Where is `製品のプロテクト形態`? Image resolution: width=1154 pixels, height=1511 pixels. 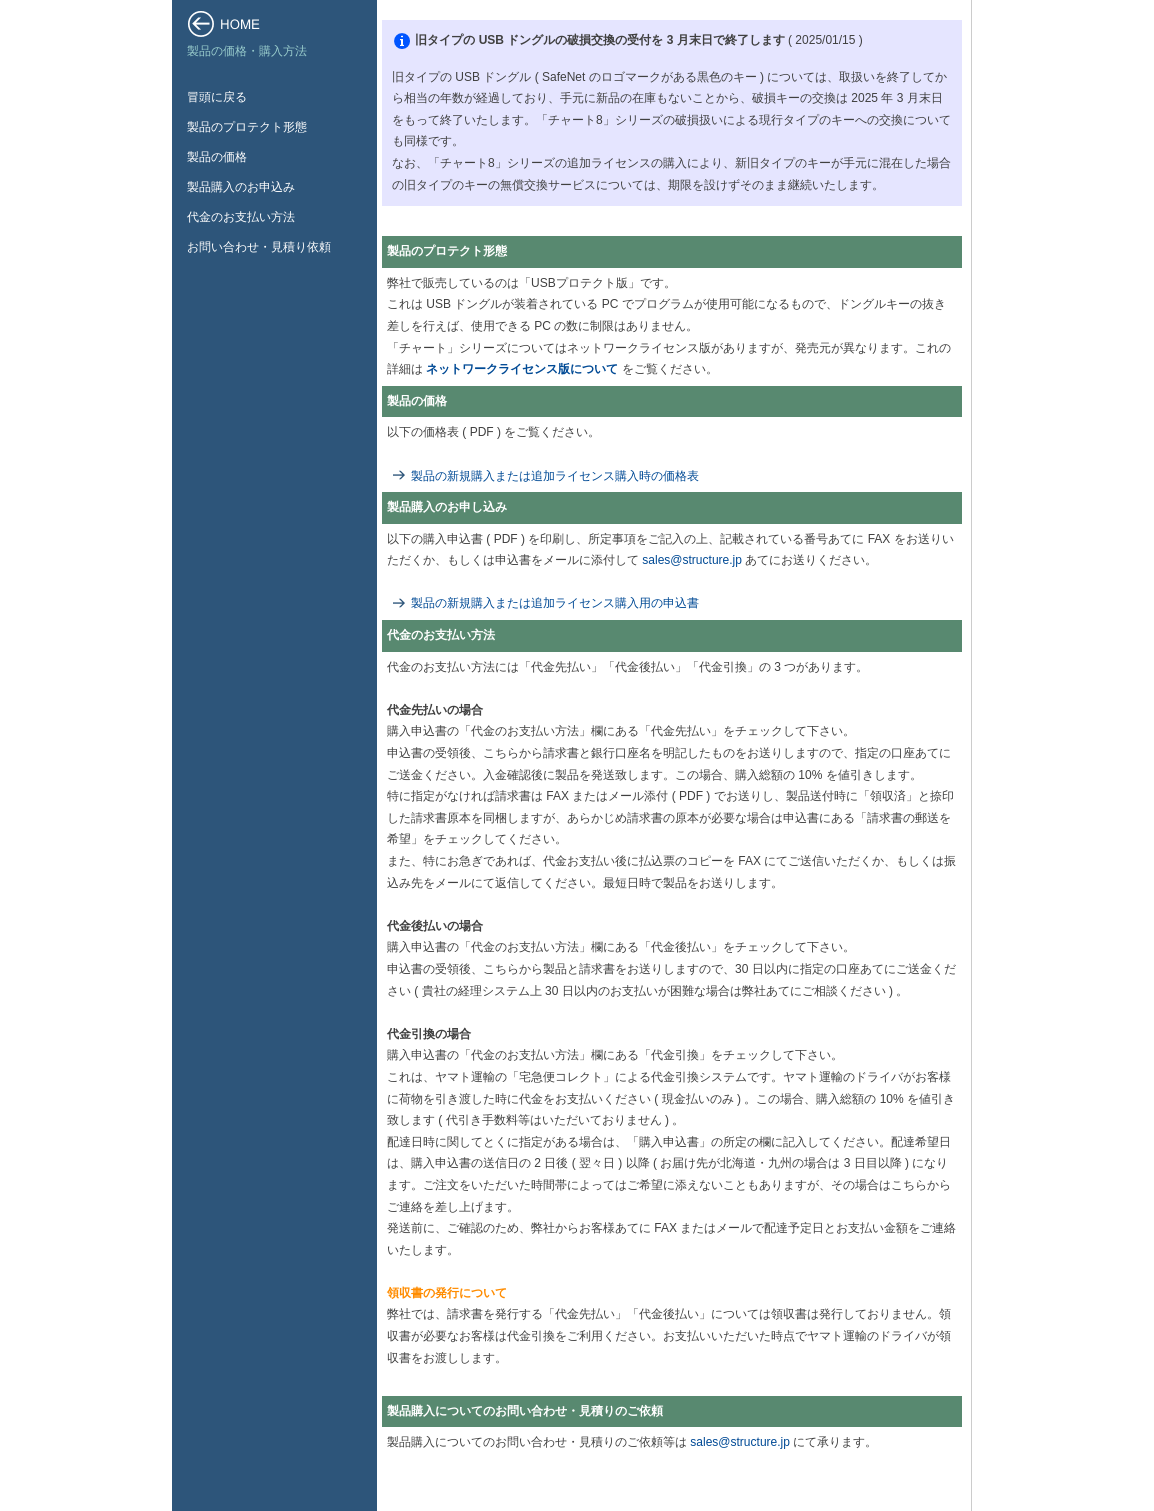 製品のプロテクト形態 is located at coordinates (247, 127).